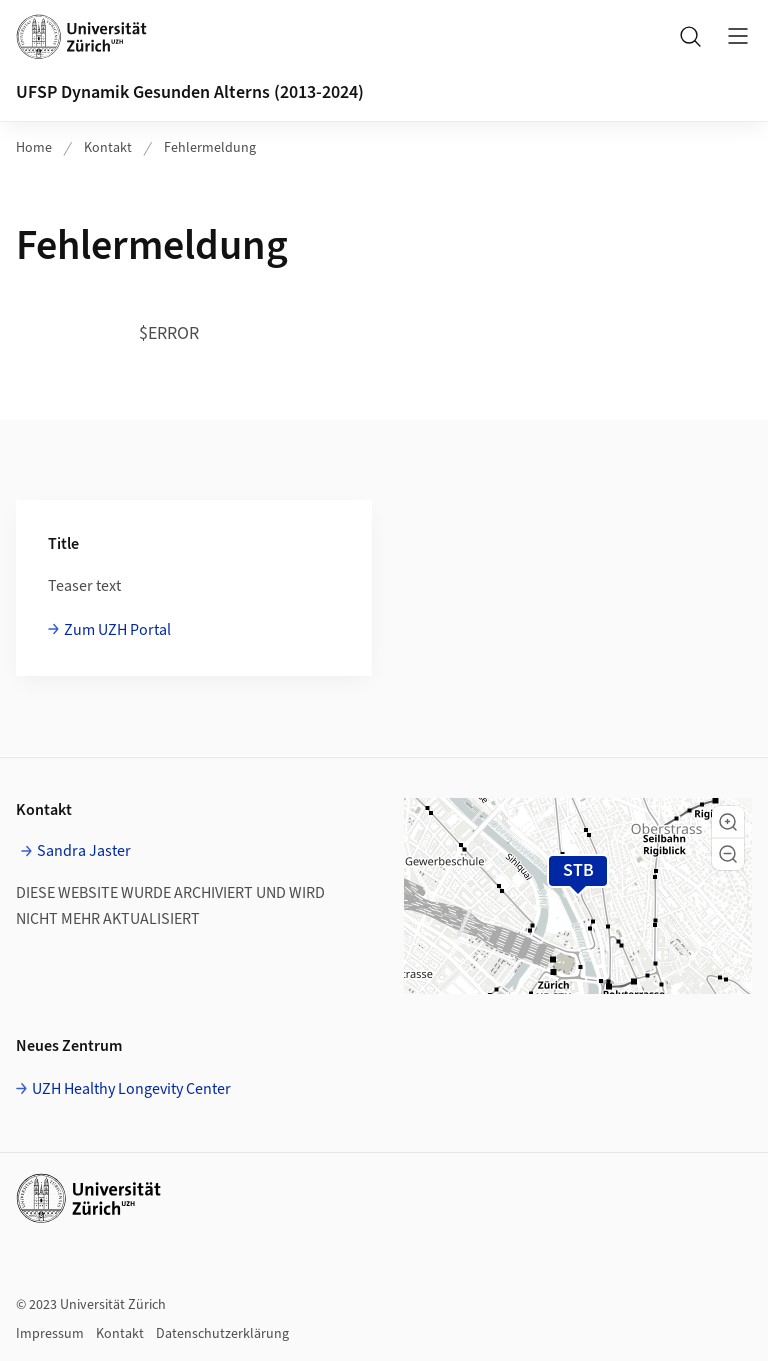  What do you see at coordinates (222, 1334) in the screenshot?
I see `Datenschutzerklärung` at bounding box center [222, 1334].